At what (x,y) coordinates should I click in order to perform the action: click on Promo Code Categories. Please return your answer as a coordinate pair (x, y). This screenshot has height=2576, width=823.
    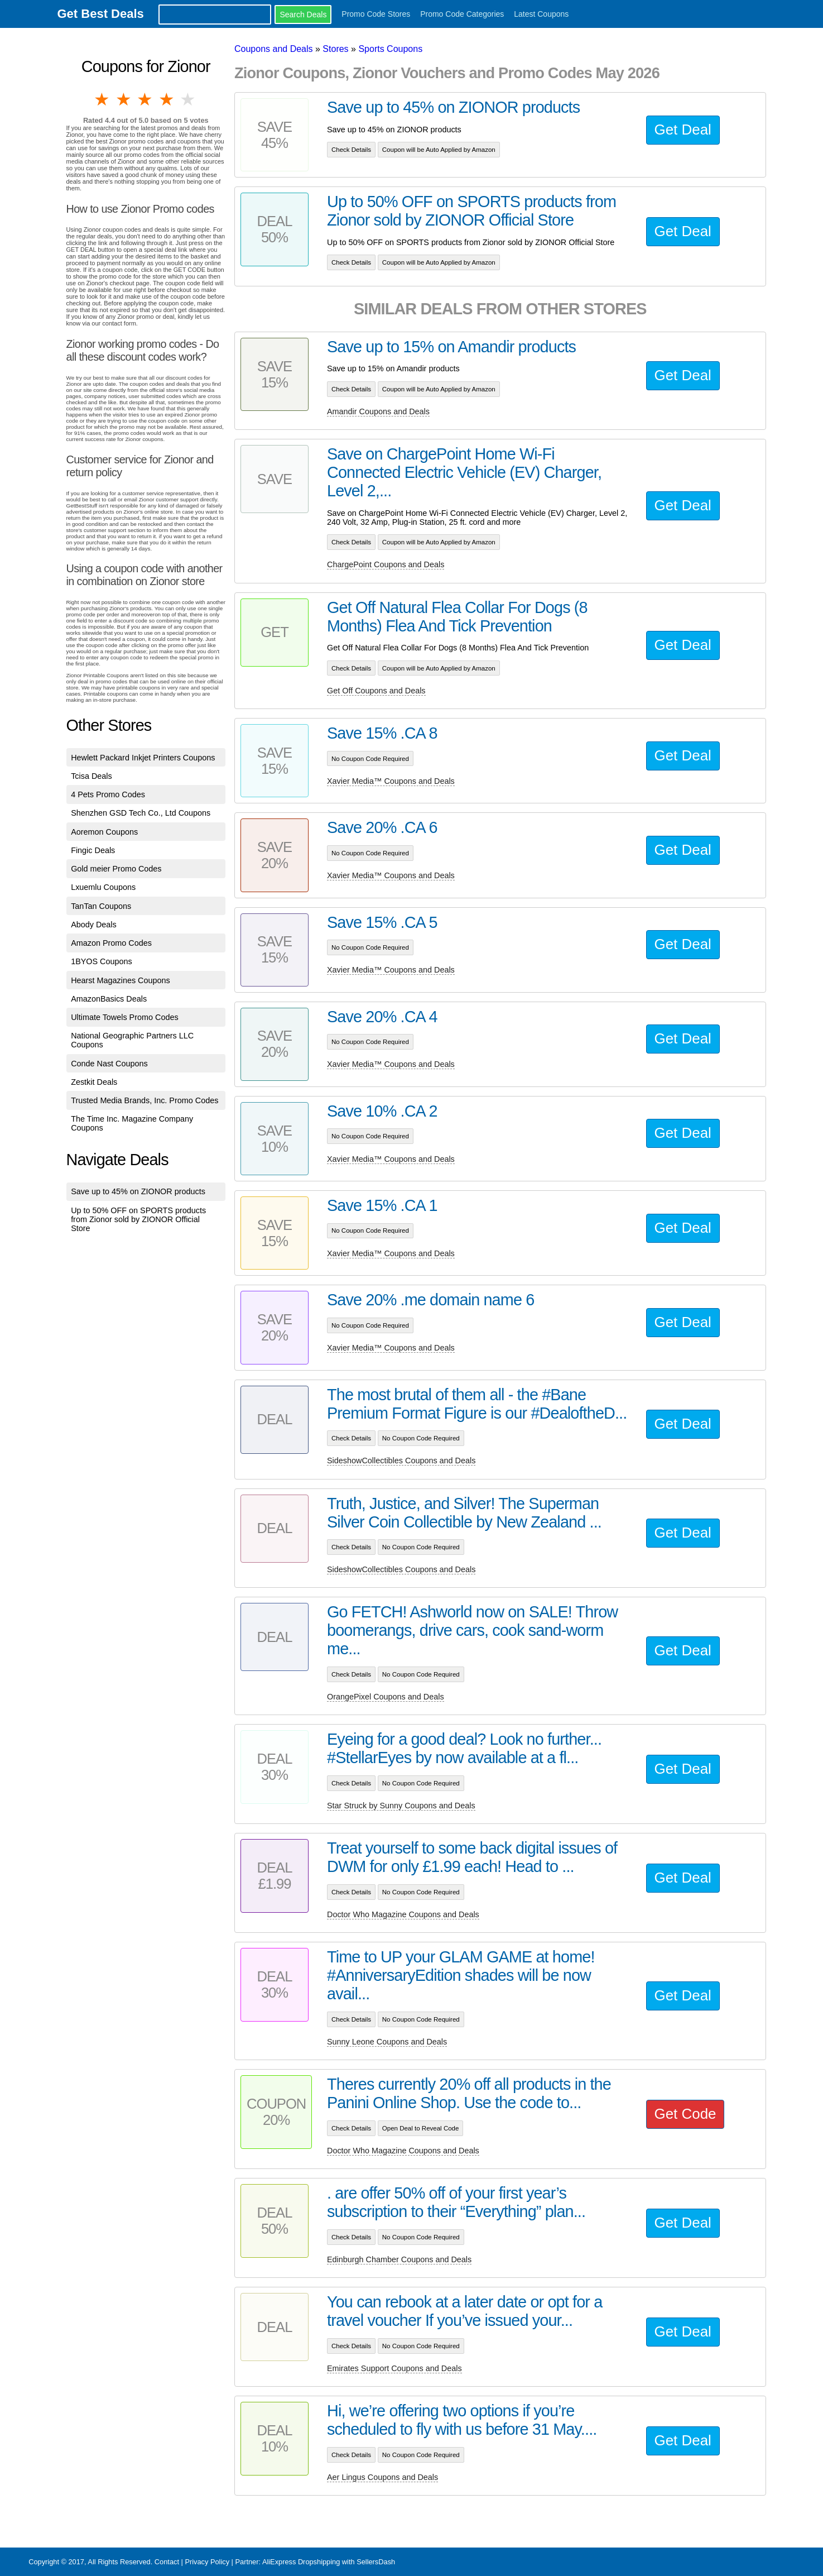
    Looking at the image, I should click on (462, 13).